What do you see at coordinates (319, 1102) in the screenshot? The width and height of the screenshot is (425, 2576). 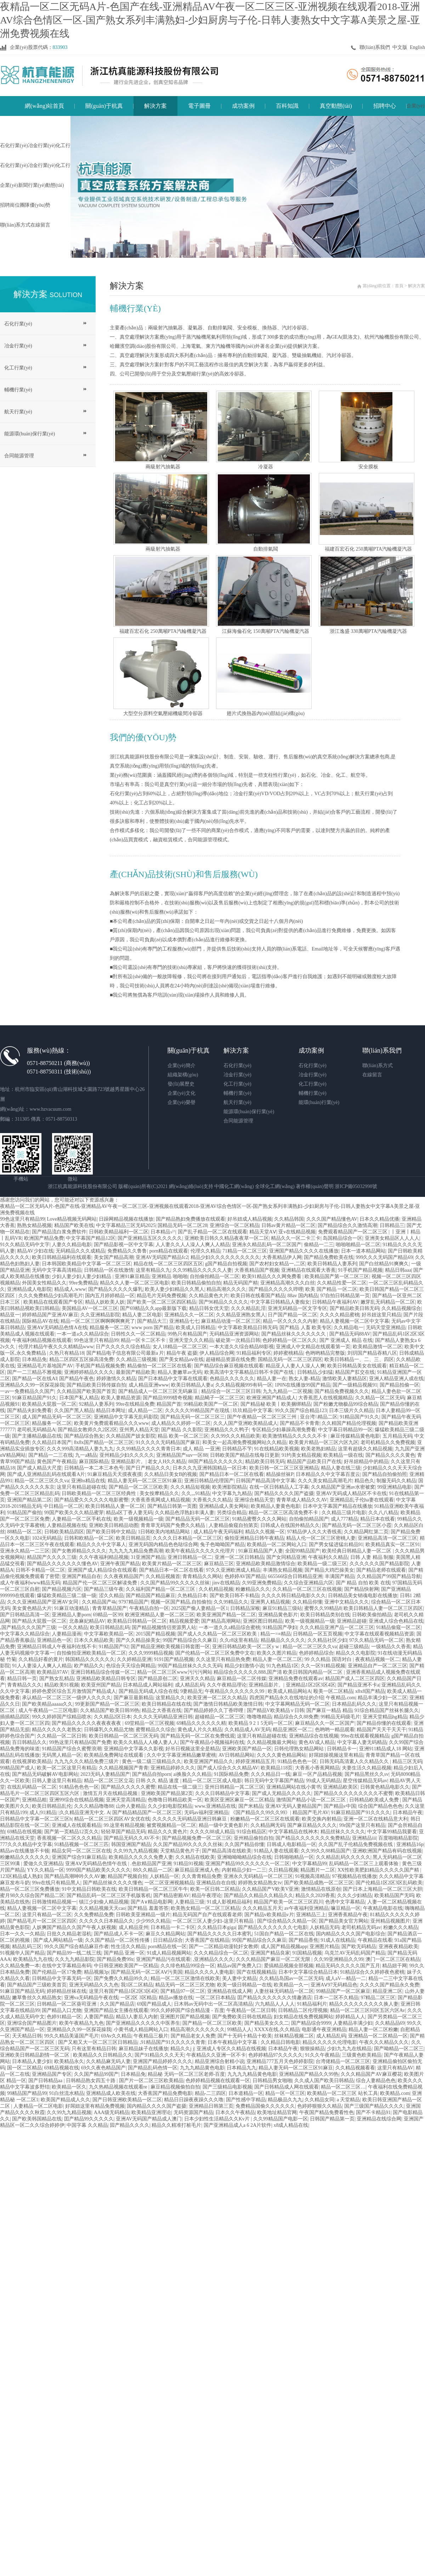 I see `能環(huán)行業(yè)` at bounding box center [319, 1102].